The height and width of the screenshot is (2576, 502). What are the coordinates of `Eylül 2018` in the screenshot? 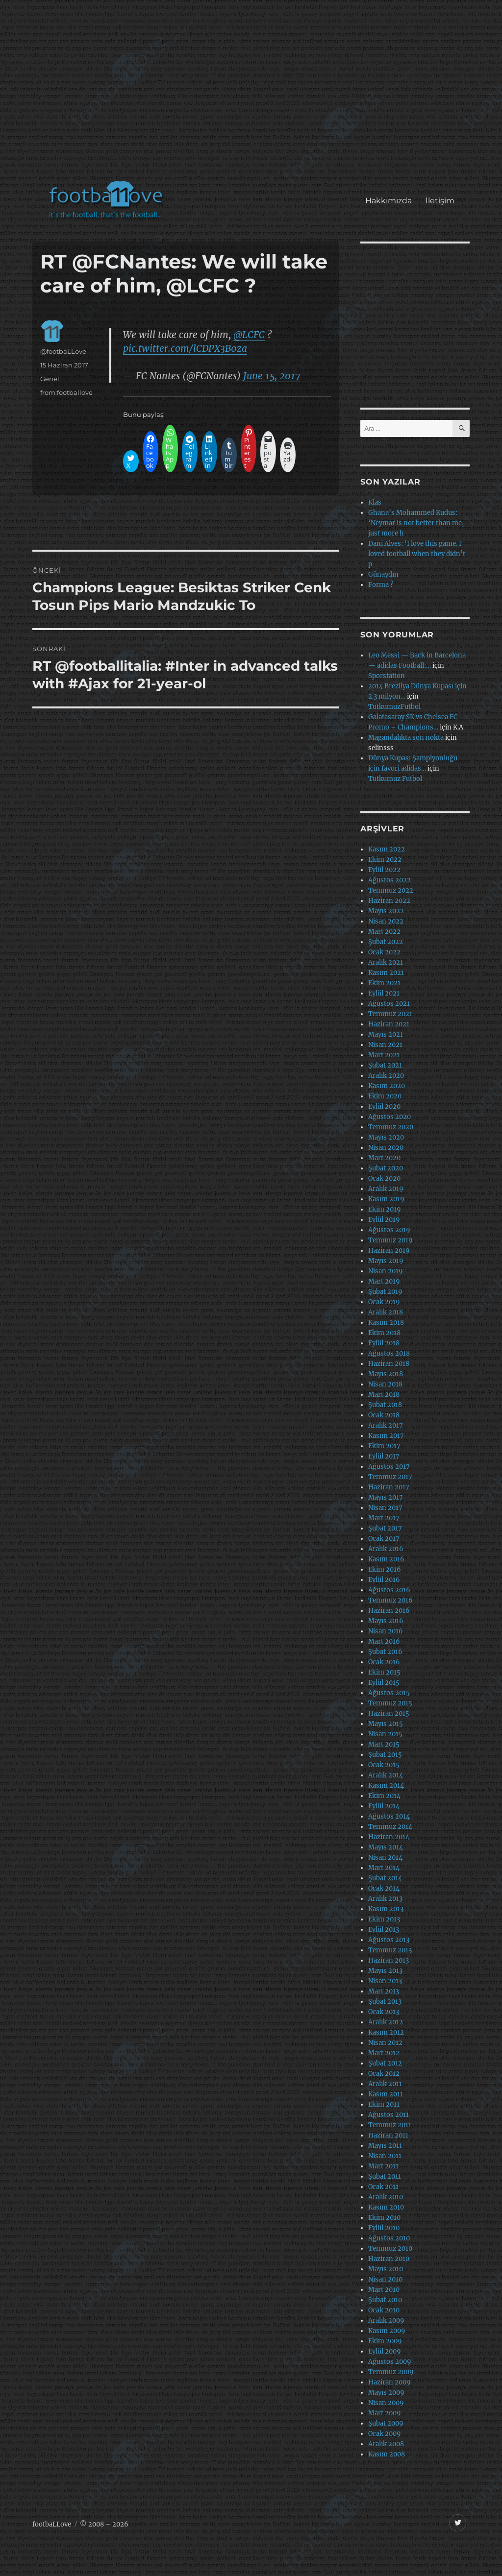 It's located at (384, 1343).